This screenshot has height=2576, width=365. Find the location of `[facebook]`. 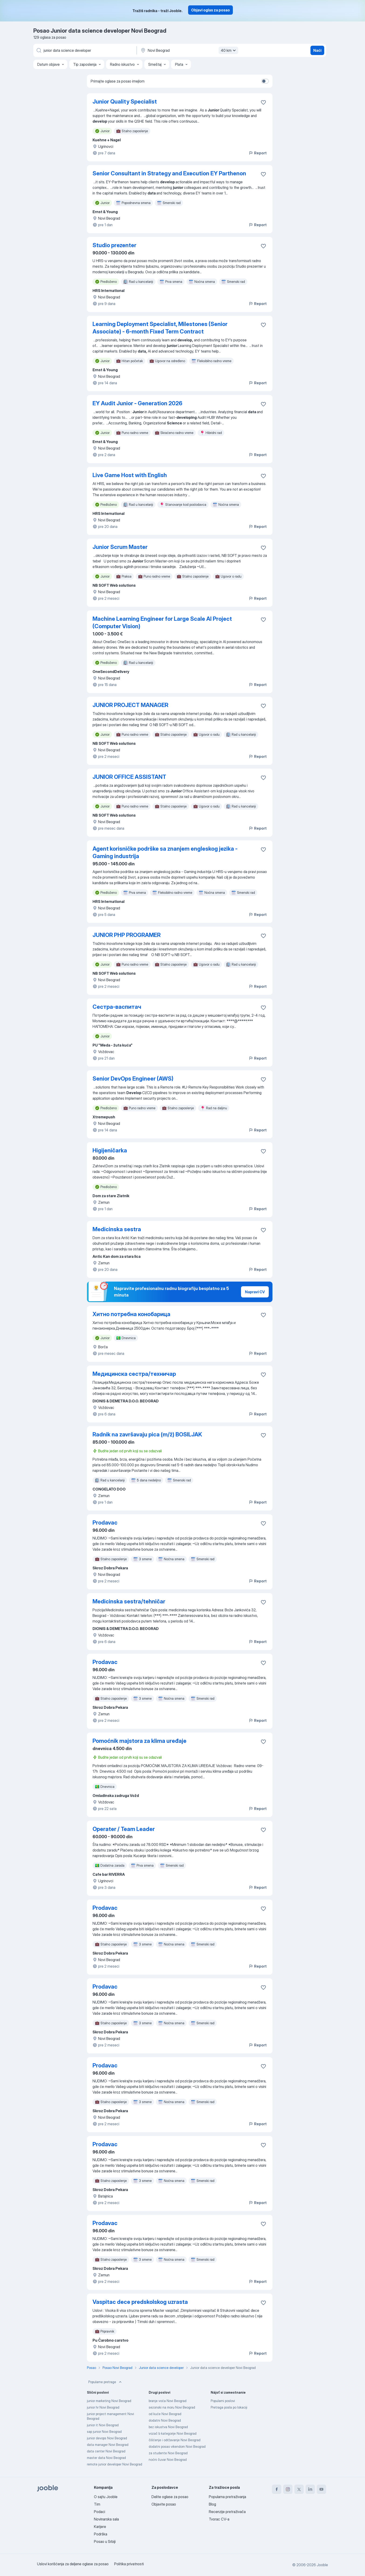

[facebook] is located at coordinates (276, 2489).